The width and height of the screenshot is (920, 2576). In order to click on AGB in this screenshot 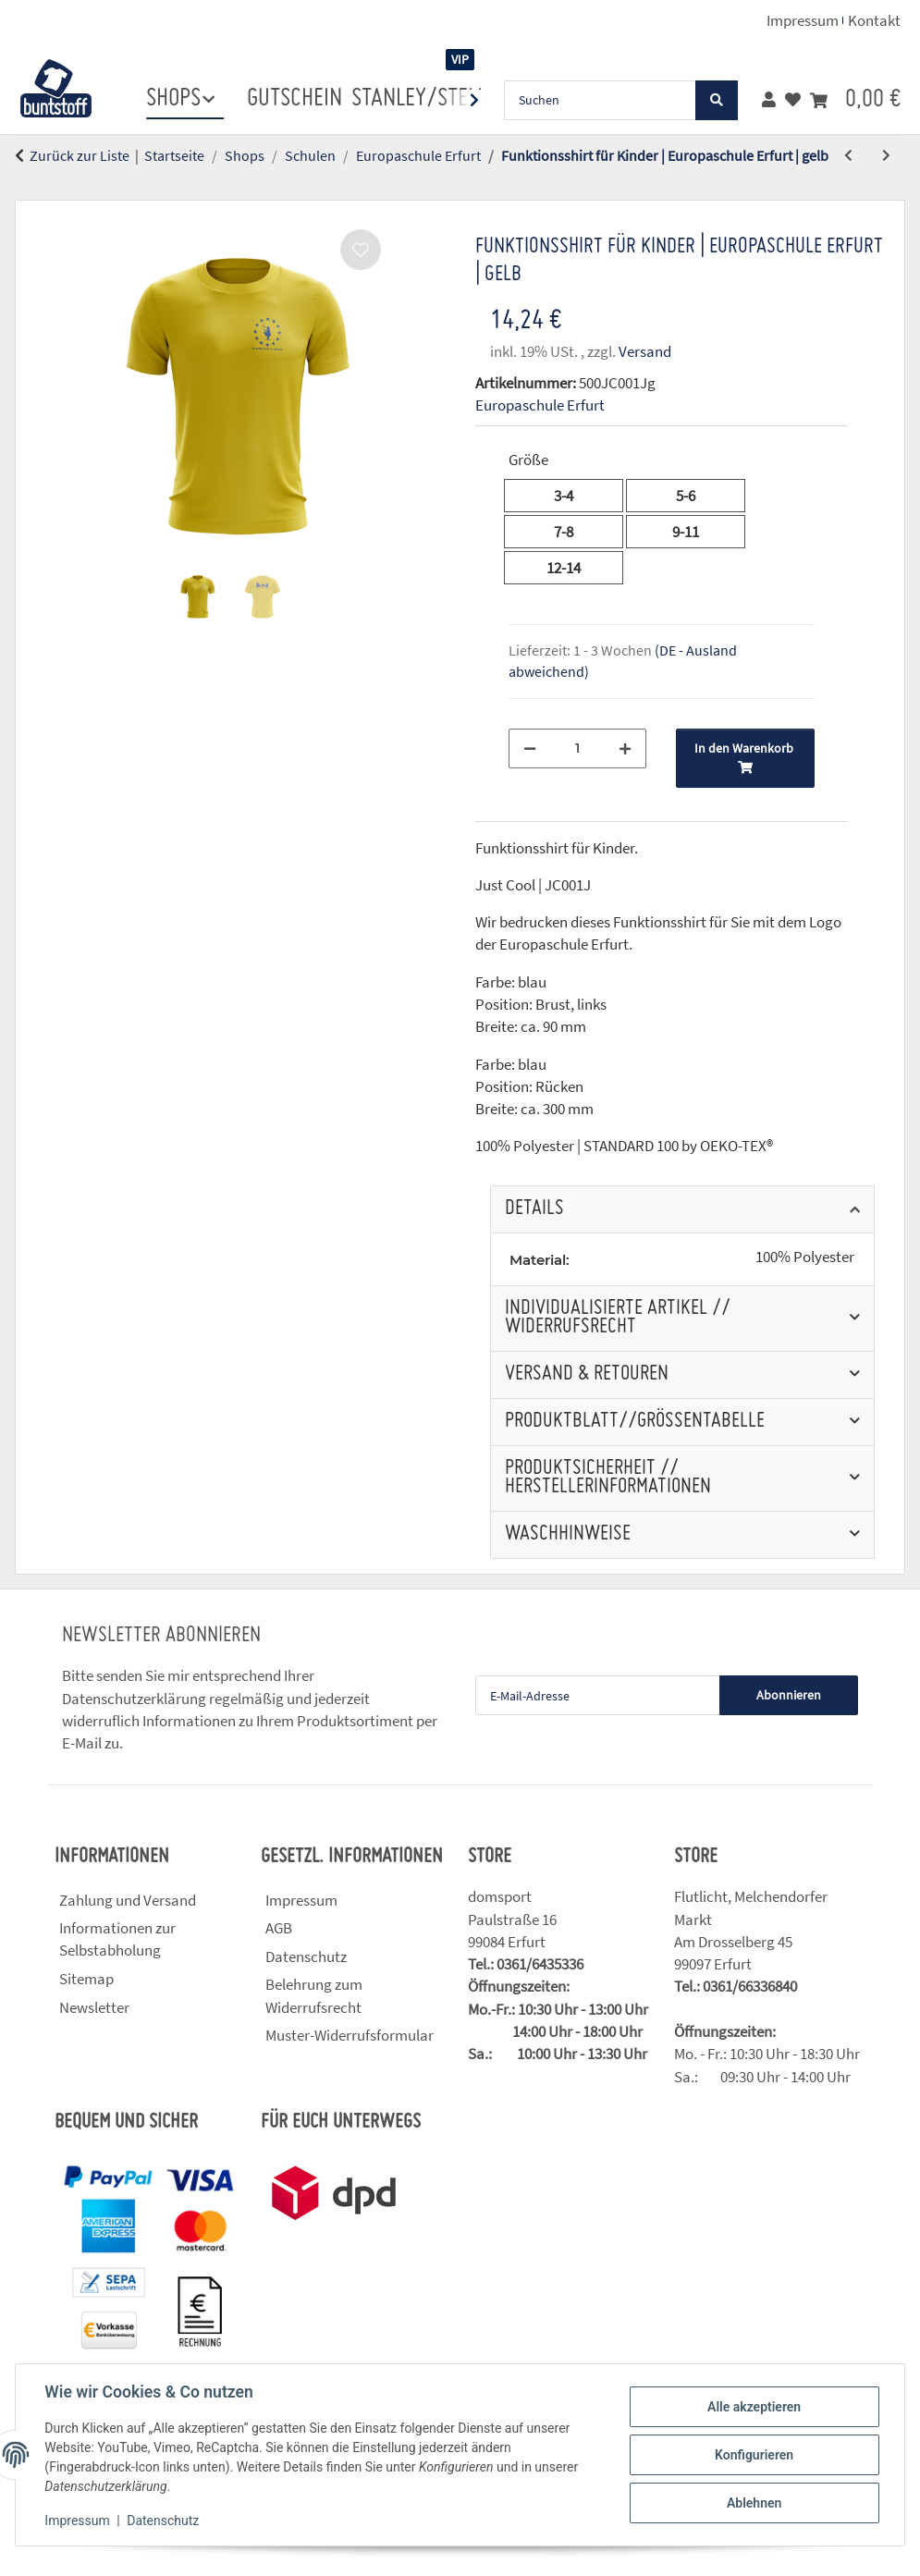, I will do `click(278, 1928)`.